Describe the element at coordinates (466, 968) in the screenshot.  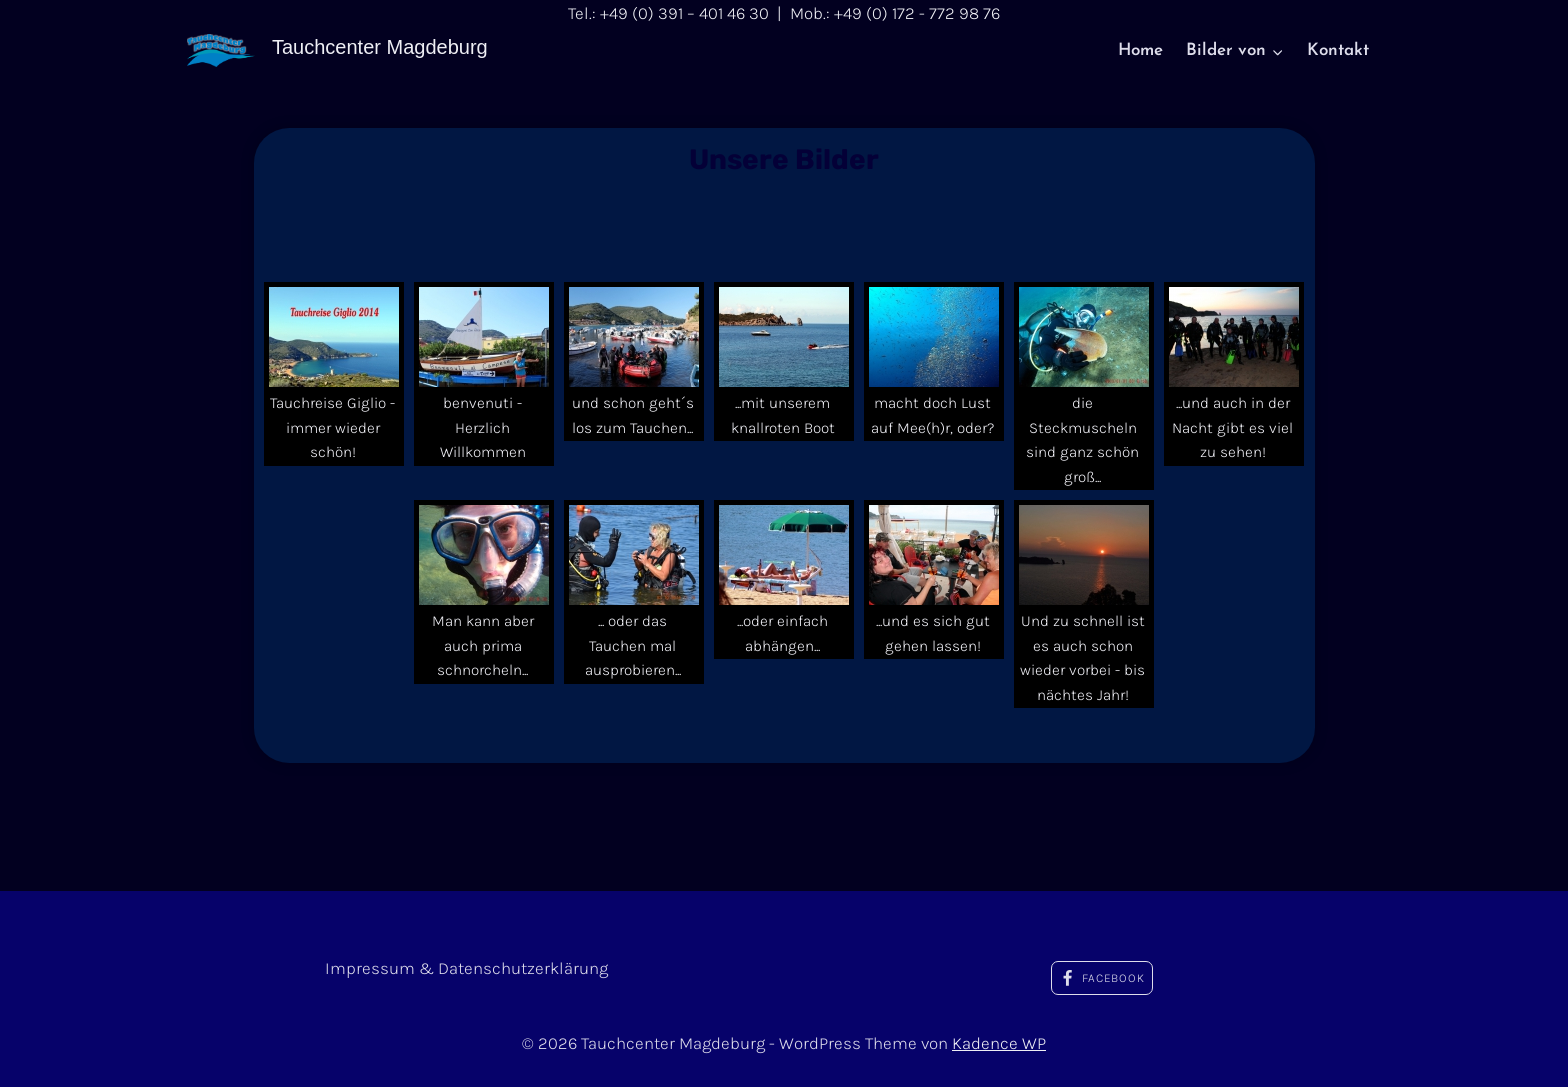
I see `Impressum & Datenschutzerklärung` at that location.